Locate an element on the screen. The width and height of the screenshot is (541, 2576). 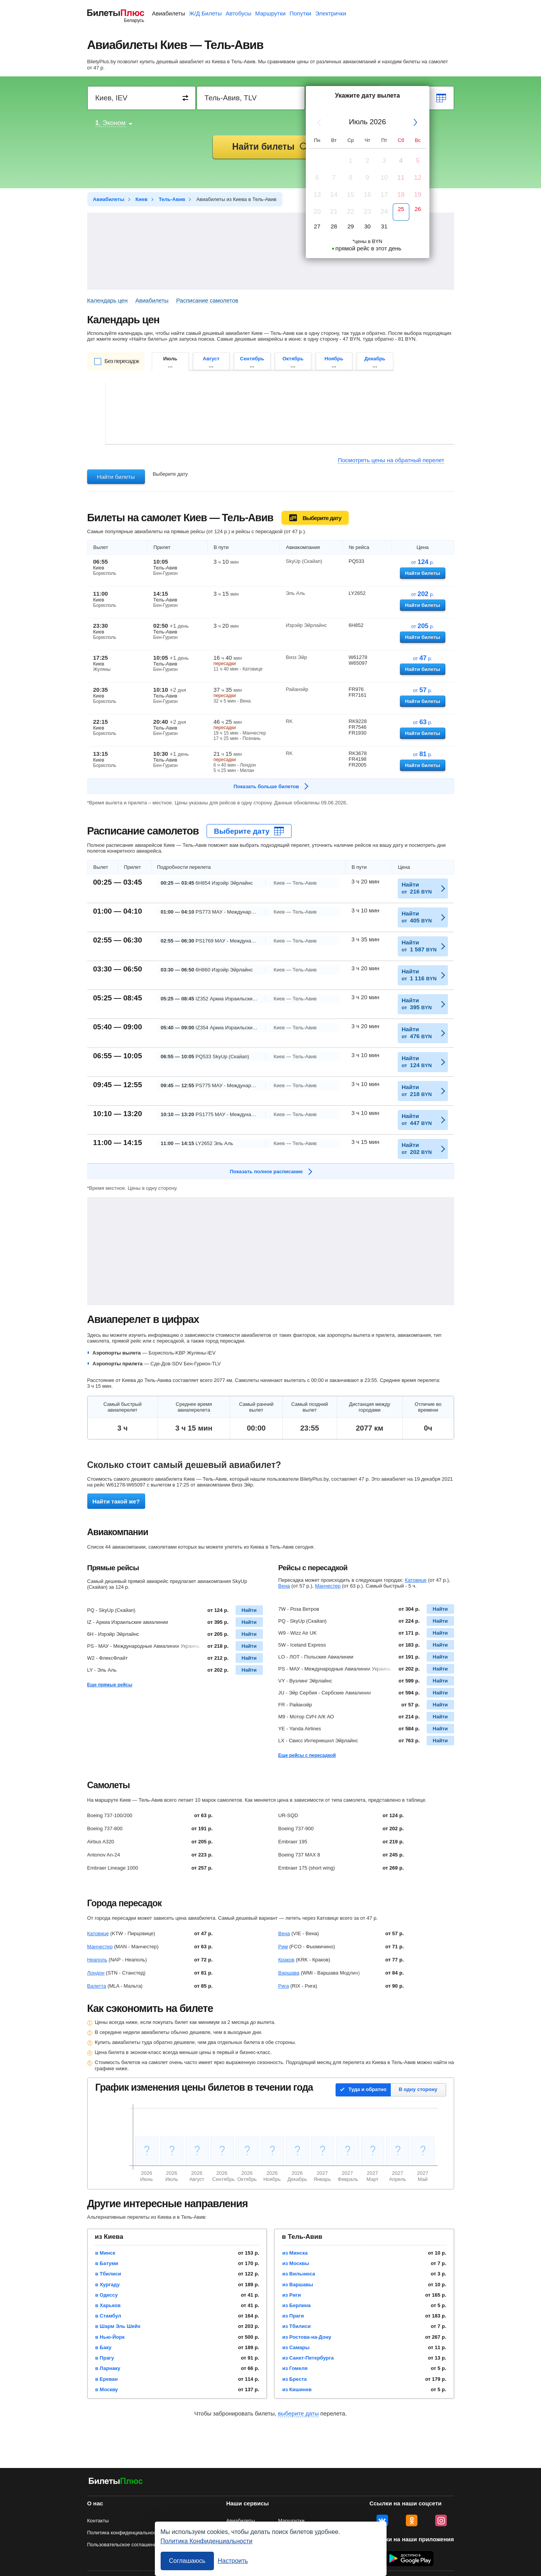
28 is located at coordinates (334, 226).